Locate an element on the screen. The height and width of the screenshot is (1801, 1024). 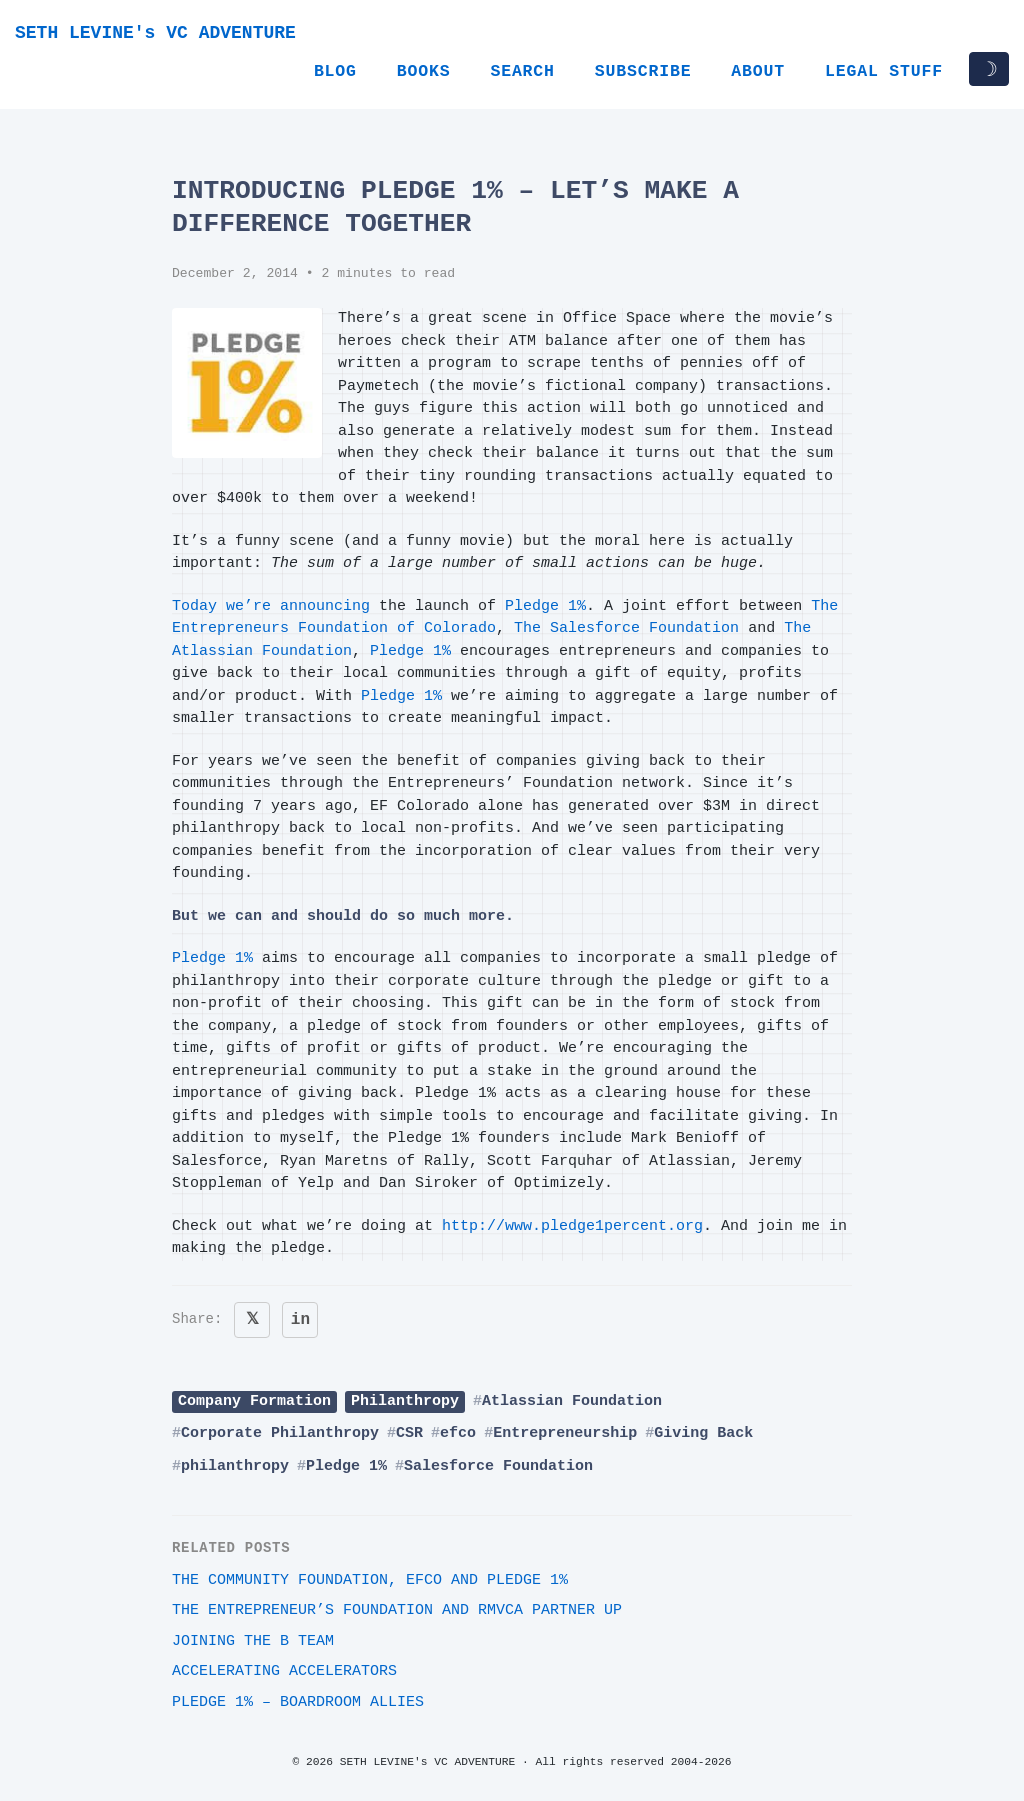
☽ [Toggle dark/light mode] is located at coordinates (989, 69).